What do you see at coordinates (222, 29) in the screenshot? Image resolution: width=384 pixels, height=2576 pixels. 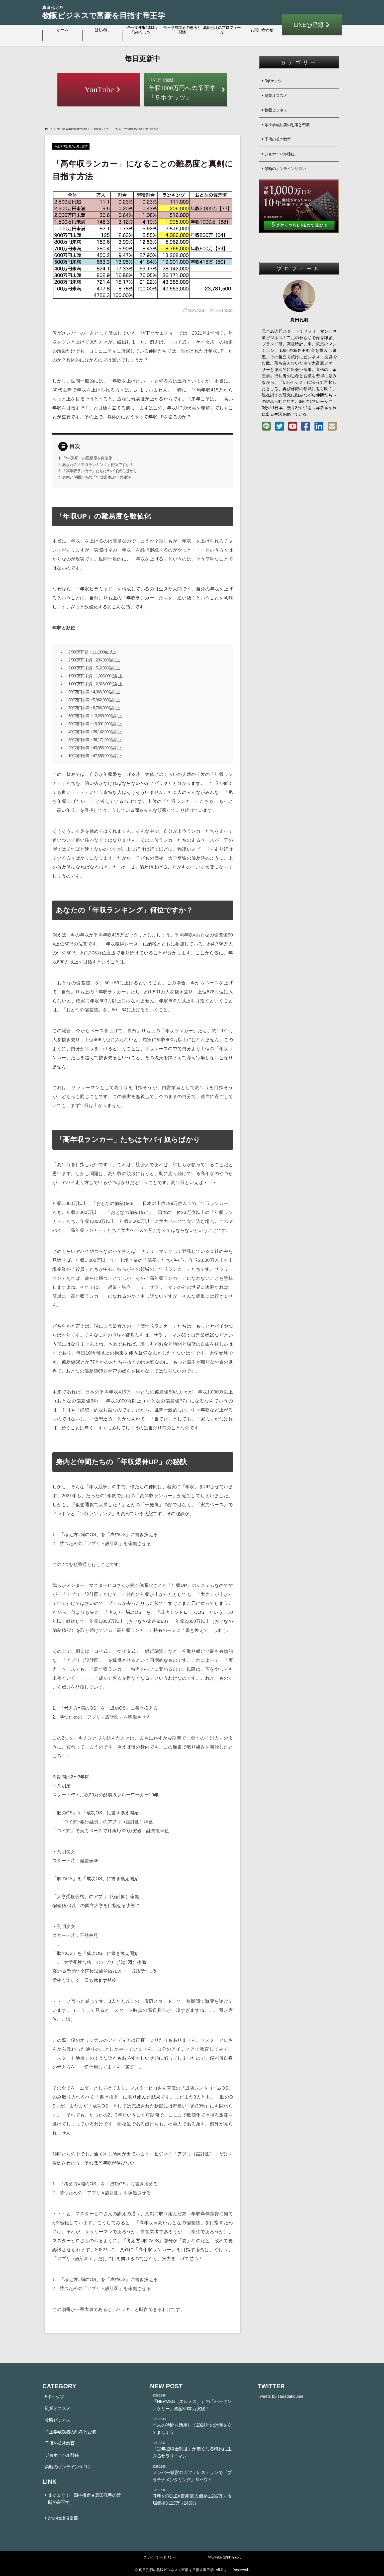 I see `真田孔明のプロフィール` at bounding box center [222, 29].